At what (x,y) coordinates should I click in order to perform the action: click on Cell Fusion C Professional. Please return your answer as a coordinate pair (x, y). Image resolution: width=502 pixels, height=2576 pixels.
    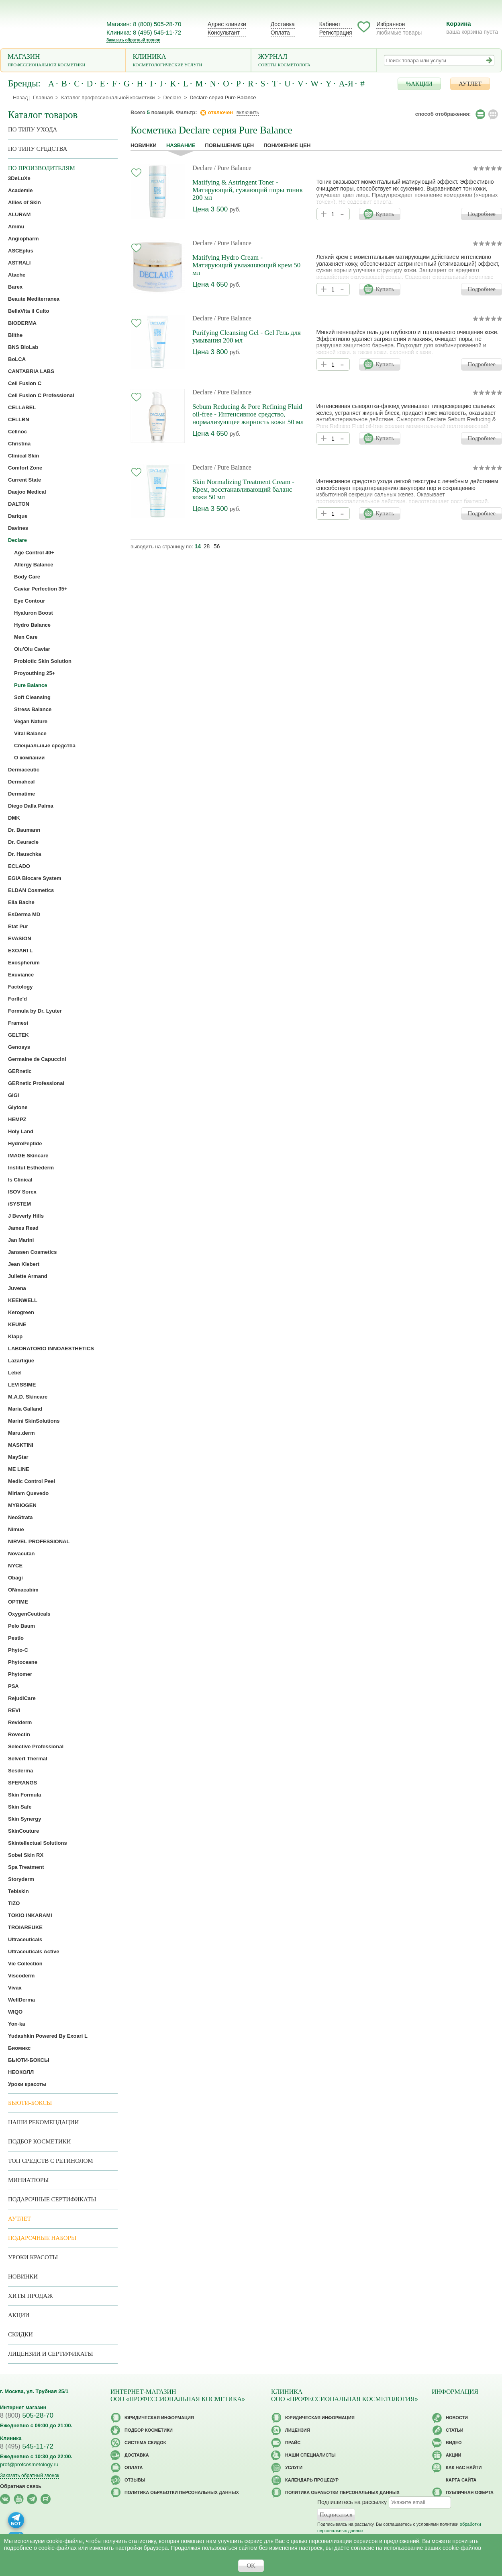
    Looking at the image, I should click on (41, 395).